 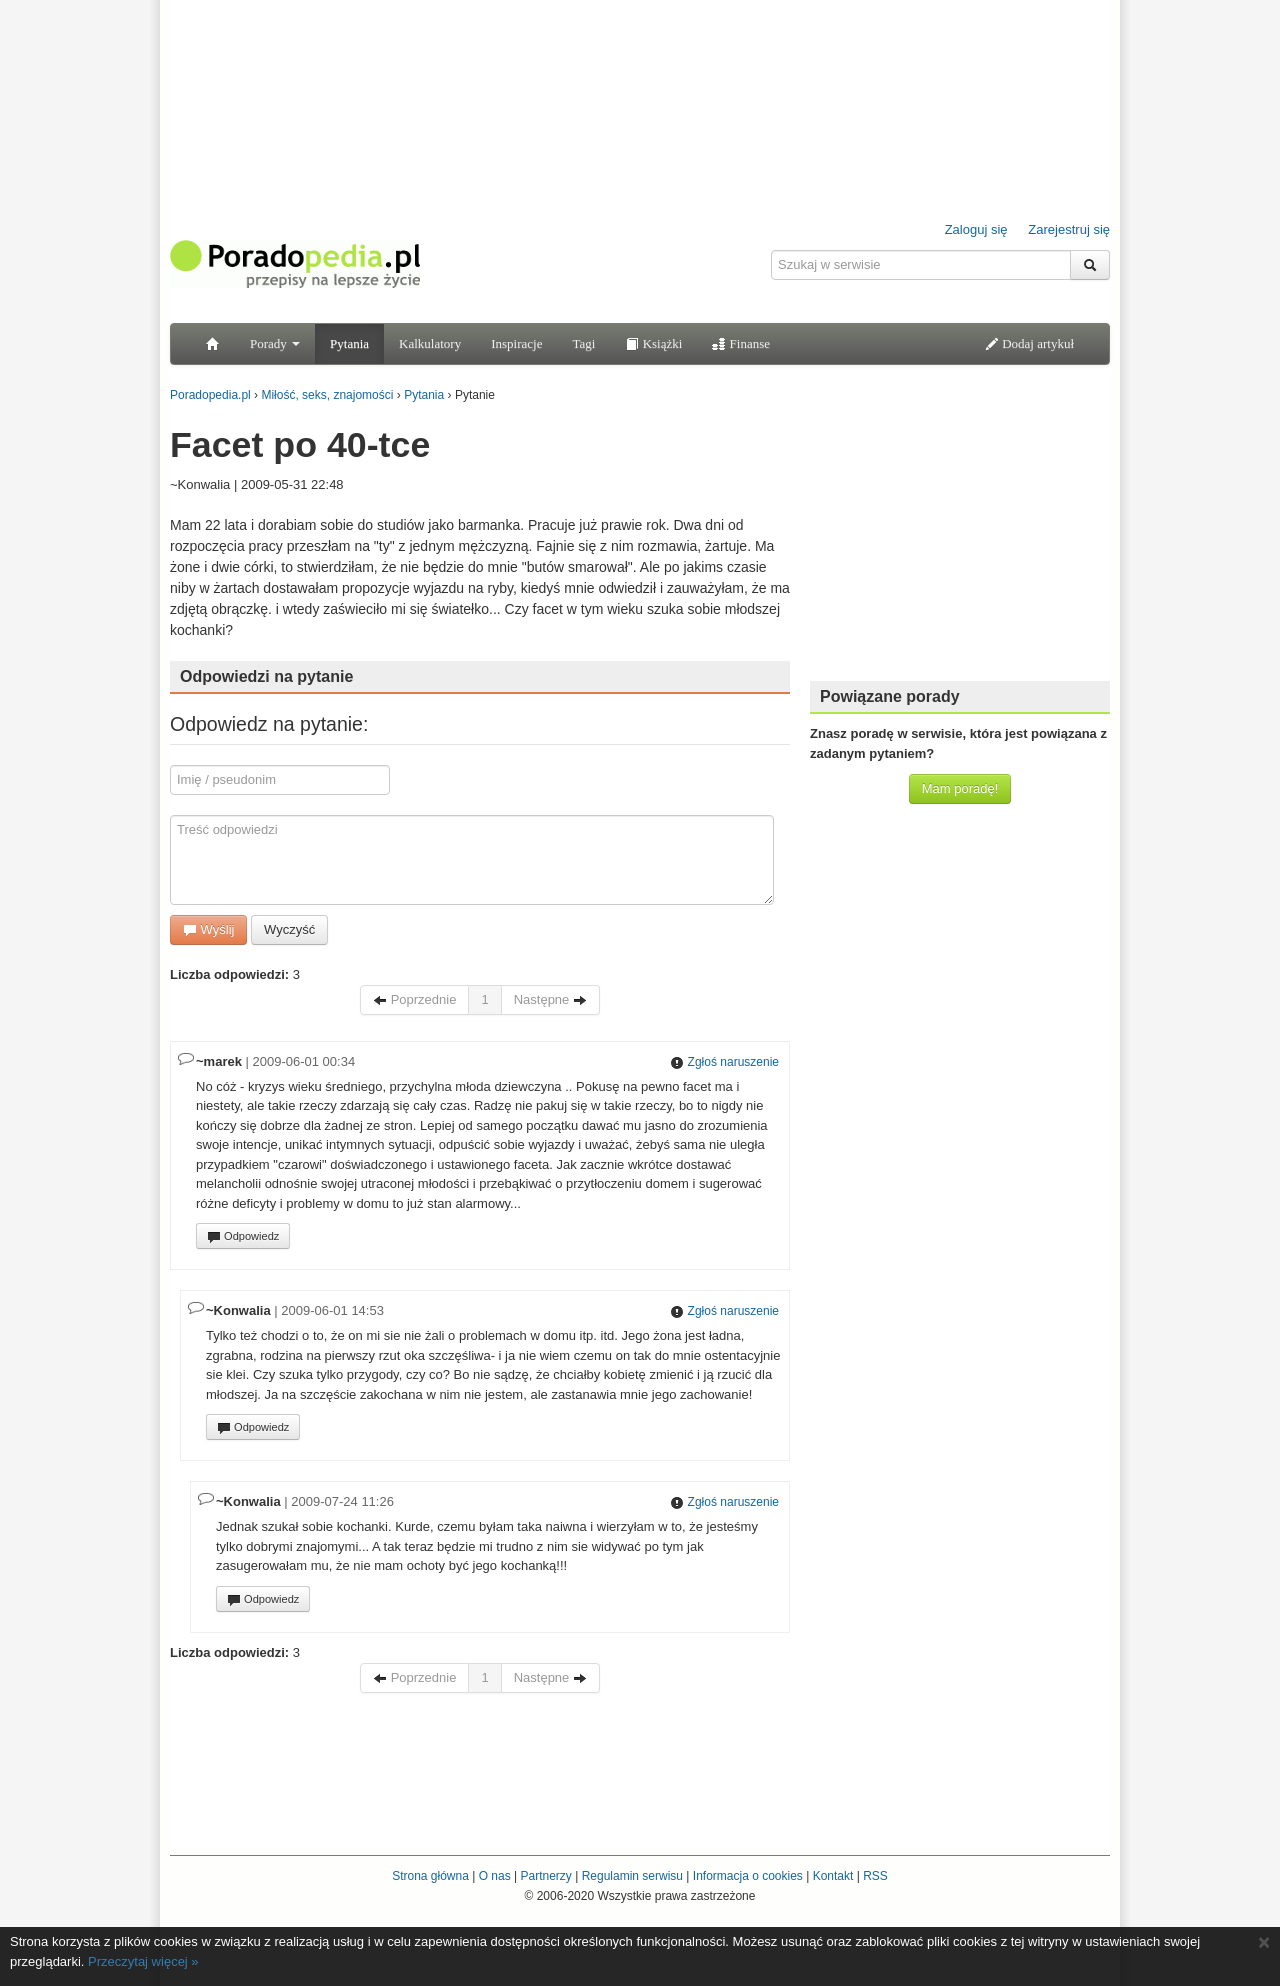 I want to click on Pytania, so click(x=349, y=343).